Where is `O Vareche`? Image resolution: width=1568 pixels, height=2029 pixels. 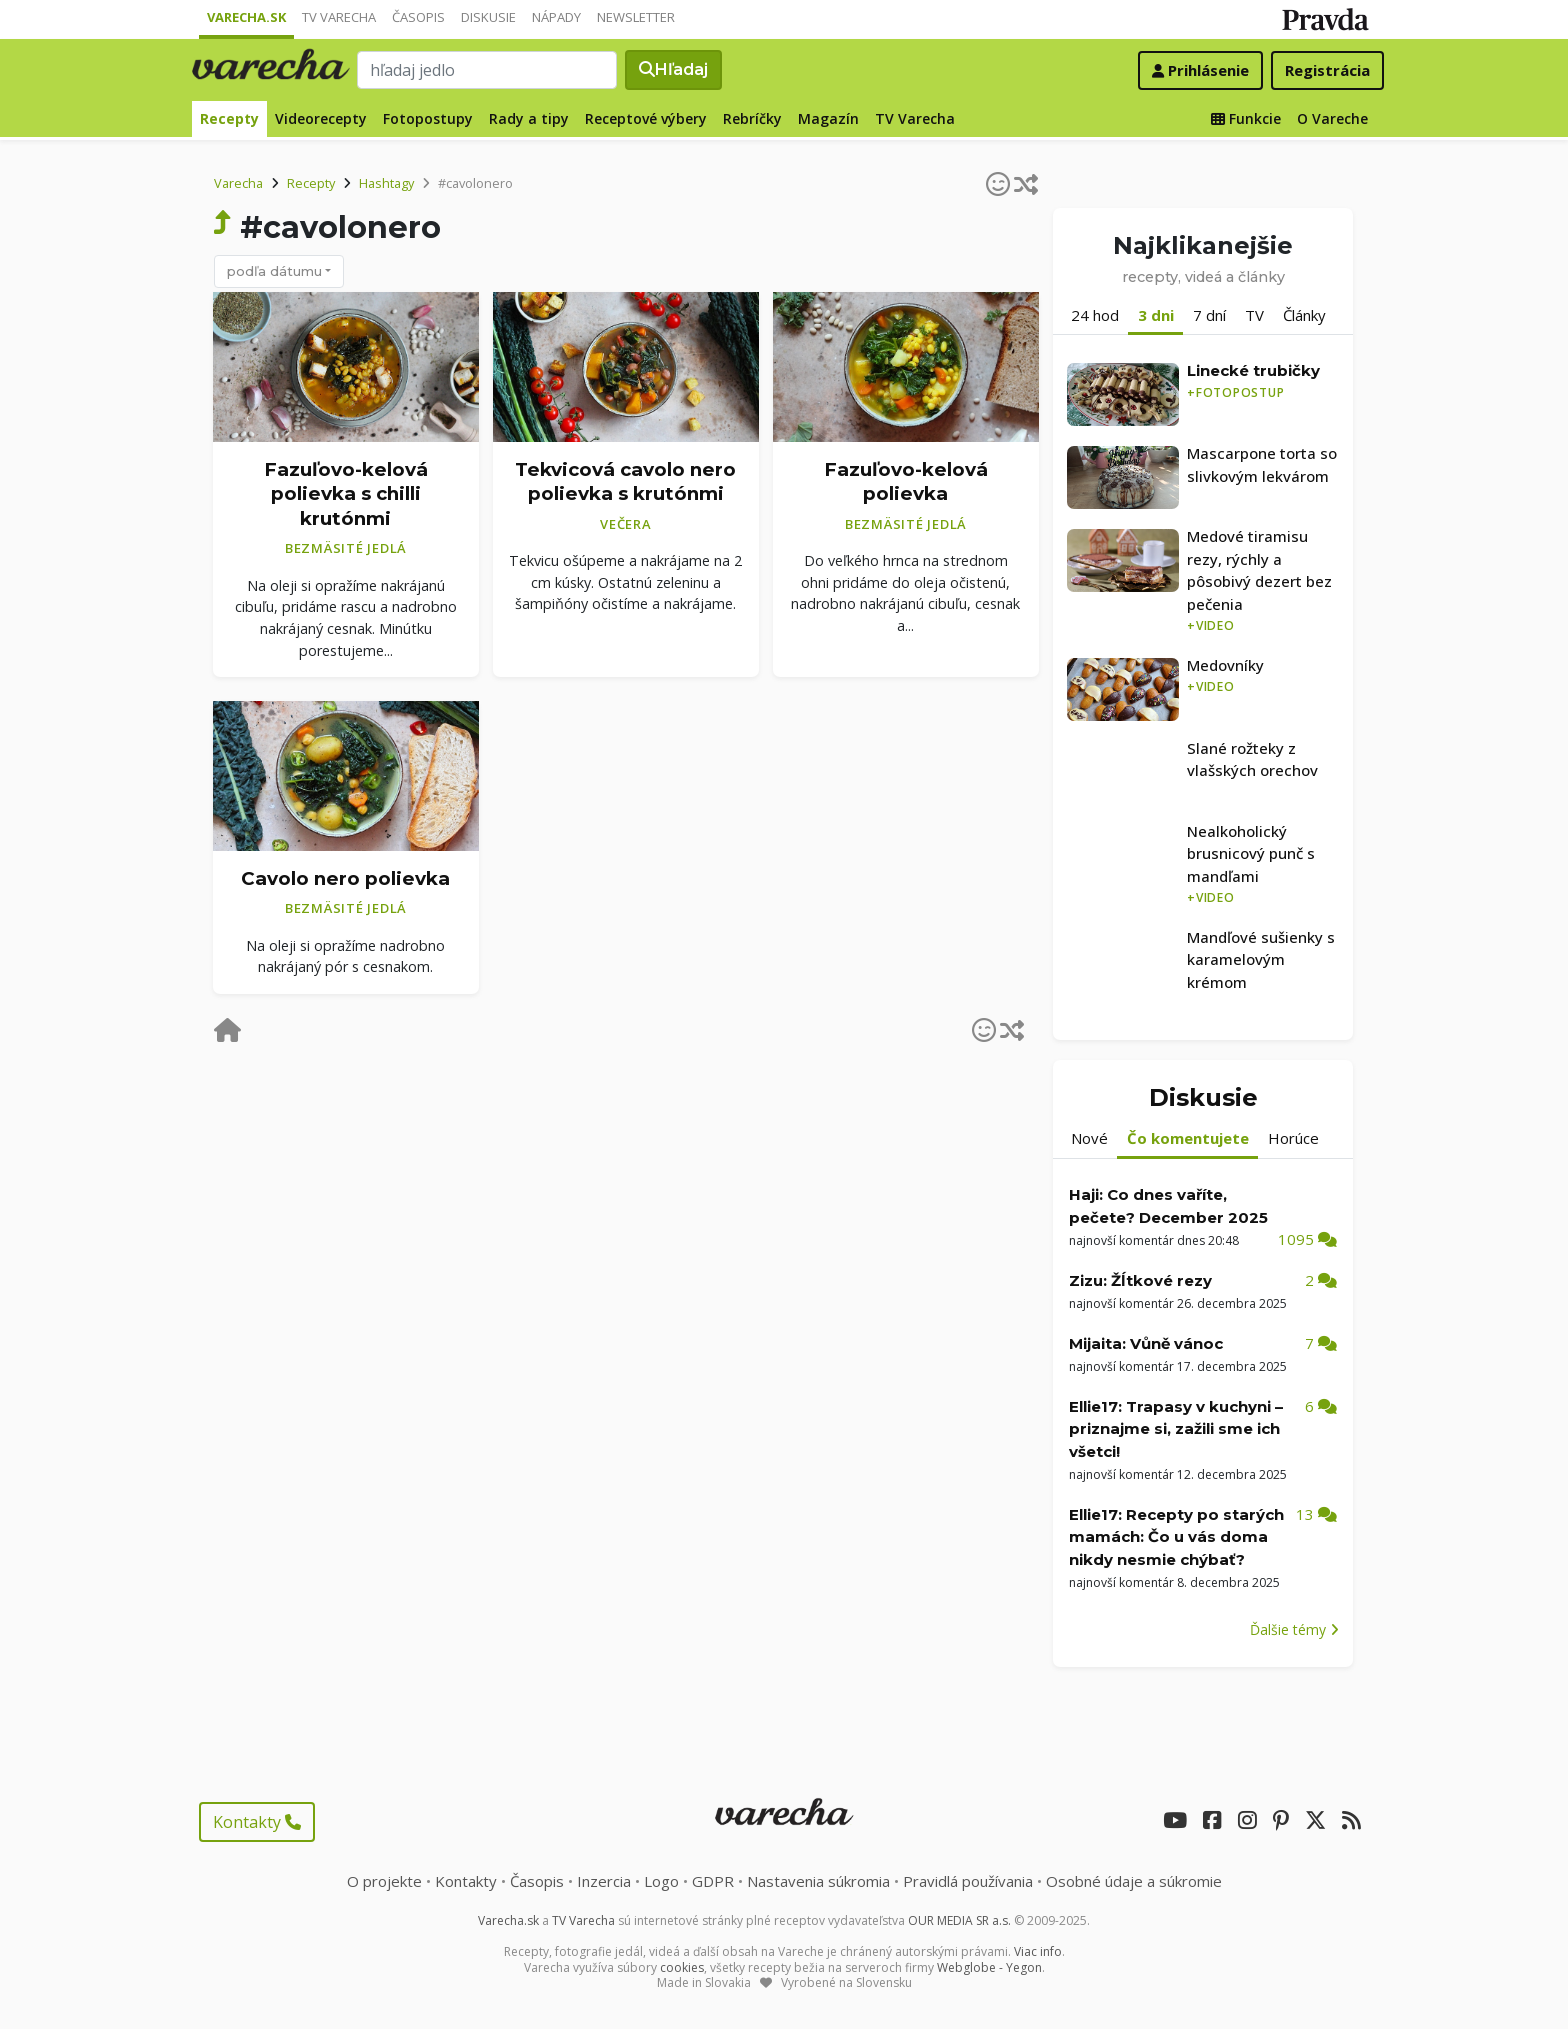 O Vareche is located at coordinates (1332, 118).